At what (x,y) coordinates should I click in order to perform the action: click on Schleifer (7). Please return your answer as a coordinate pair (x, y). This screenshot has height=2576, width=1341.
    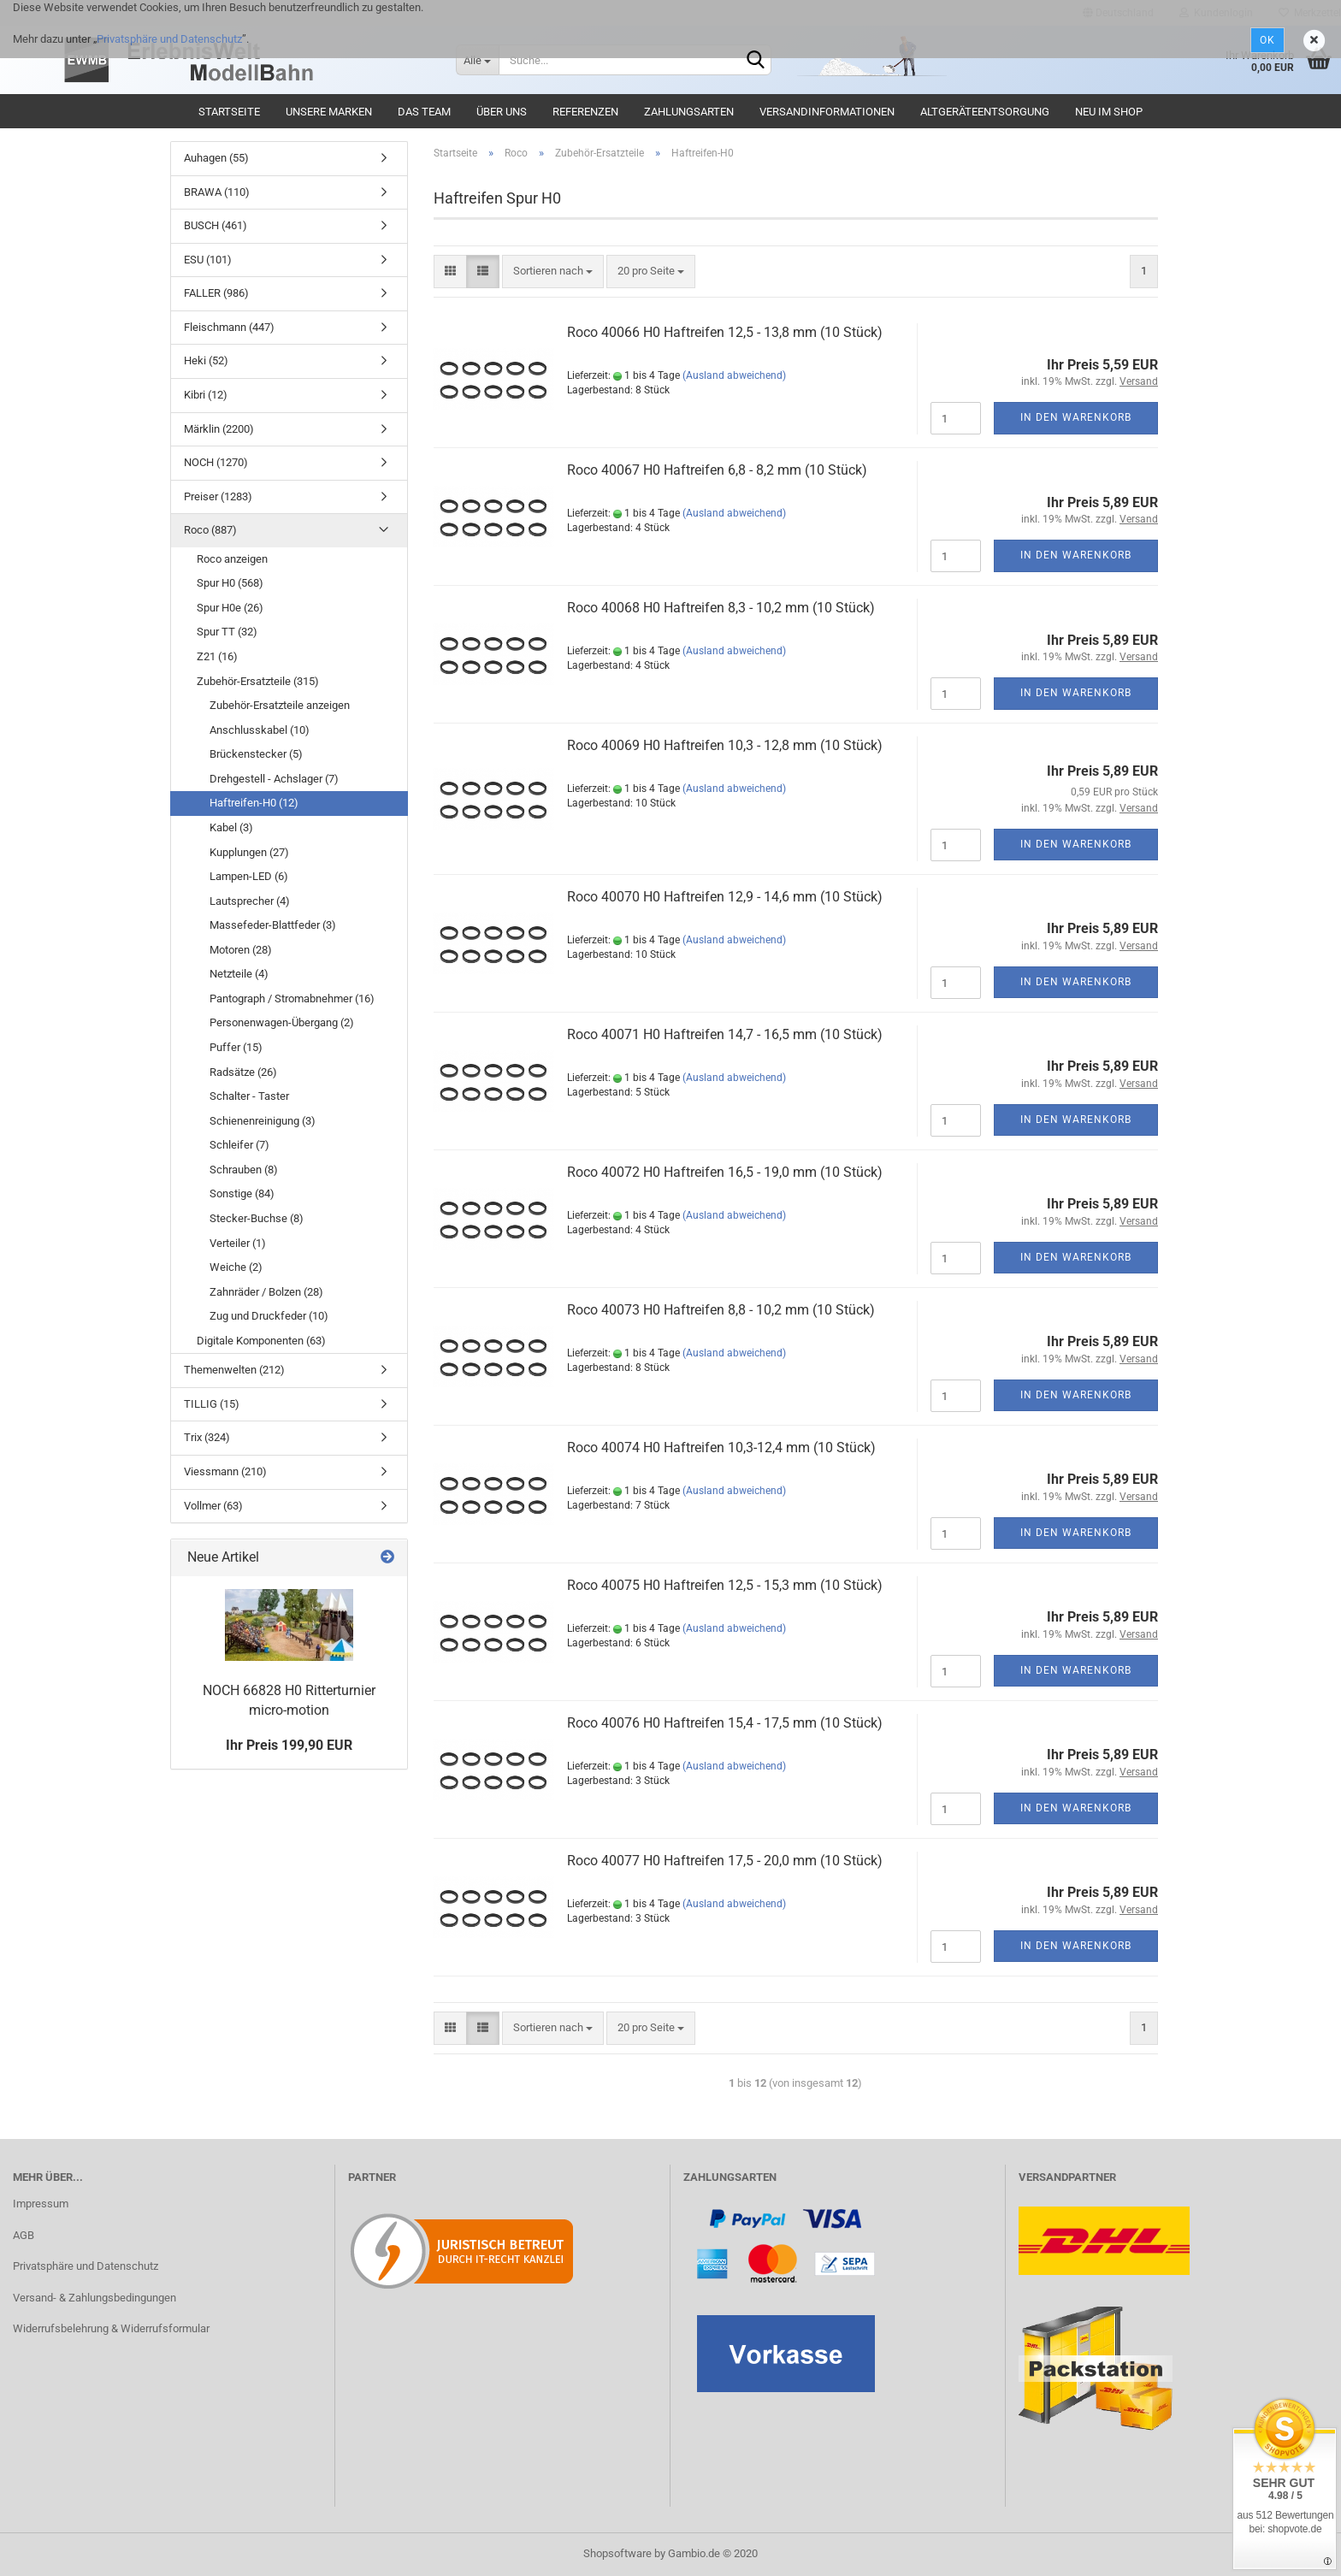
    Looking at the image, I should click on (239, 1144).